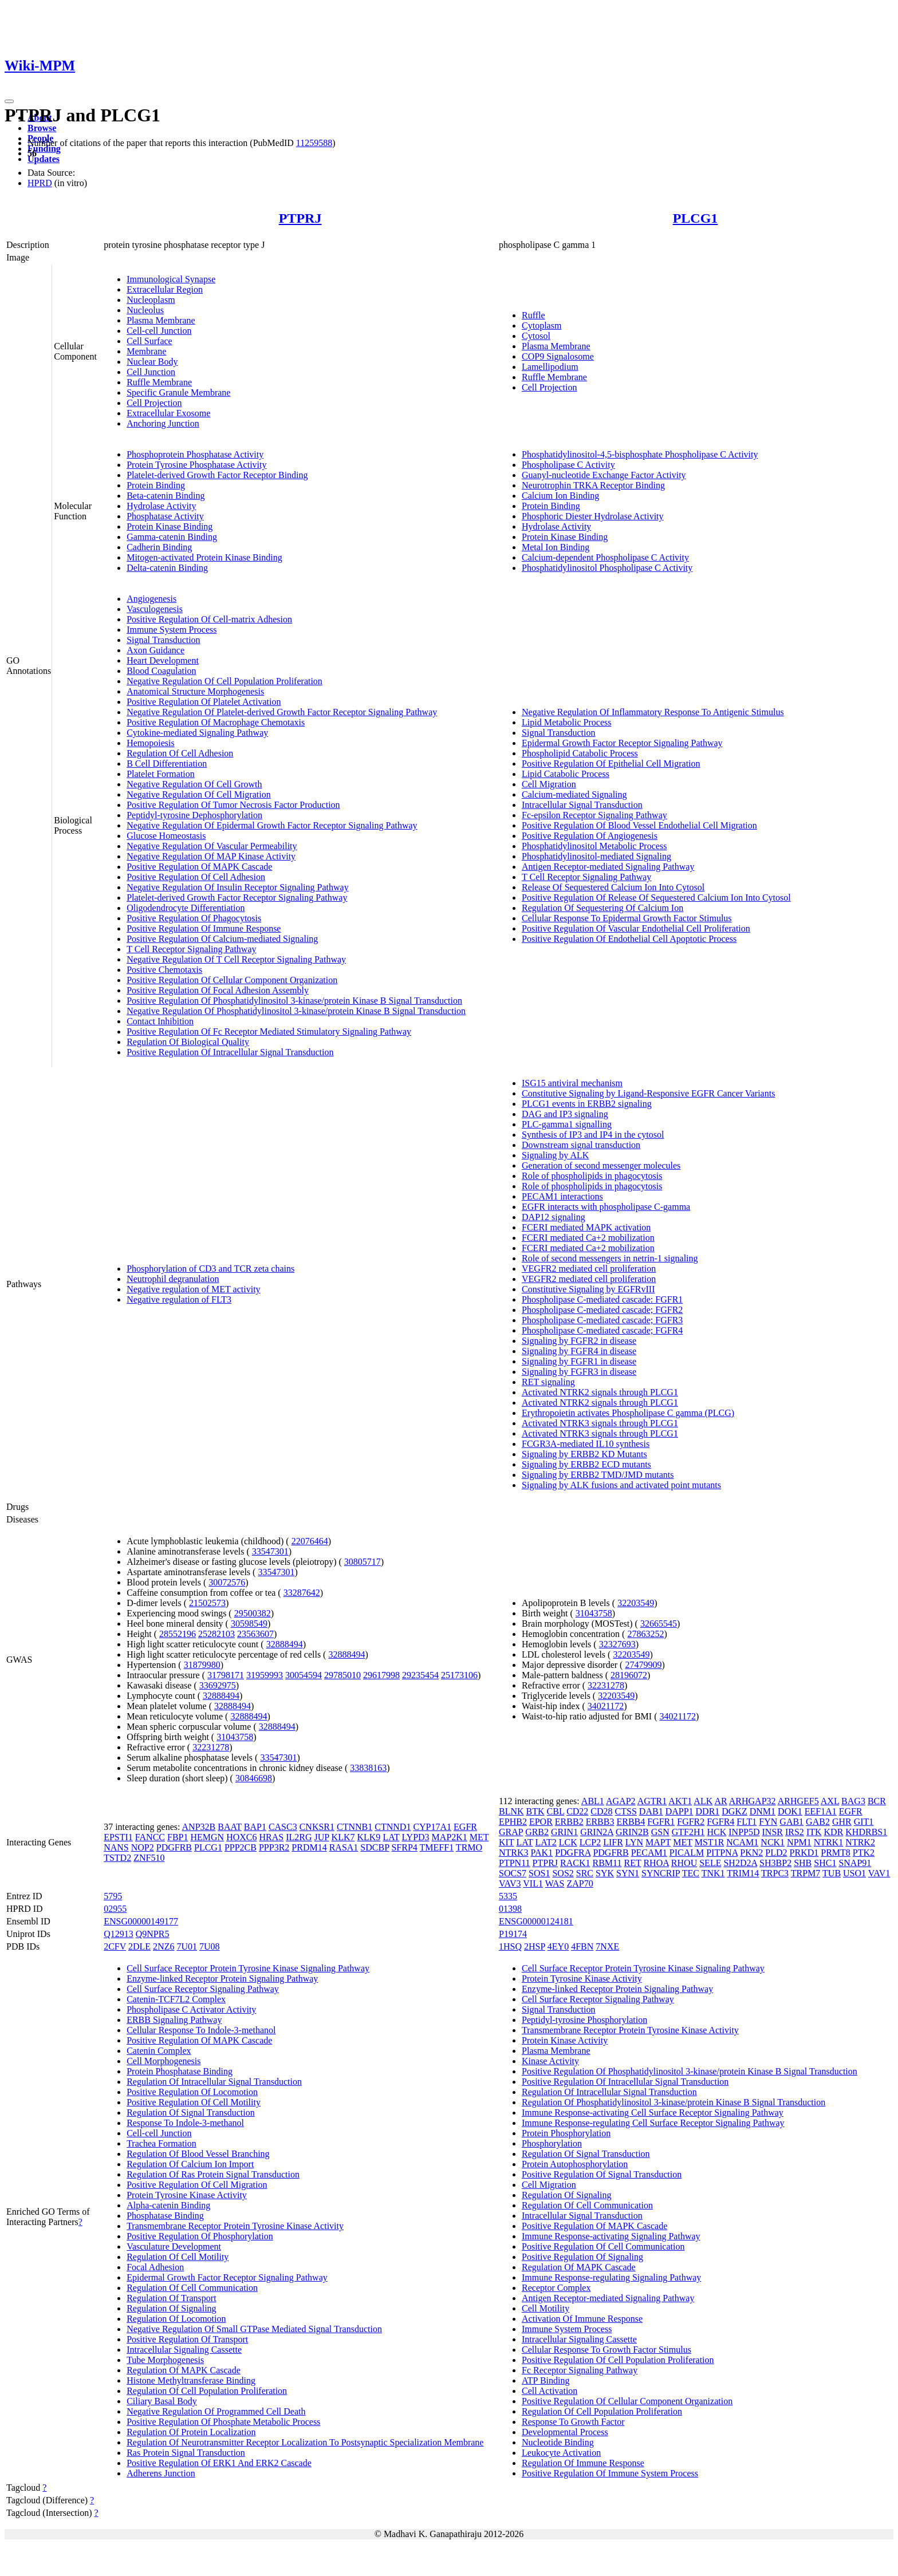 The width and height of the screenshot is (898, 2576). Describe the element at coordinates (574, 794) in the screenshot. I see `Calcium-mediated Signaling` at that location.